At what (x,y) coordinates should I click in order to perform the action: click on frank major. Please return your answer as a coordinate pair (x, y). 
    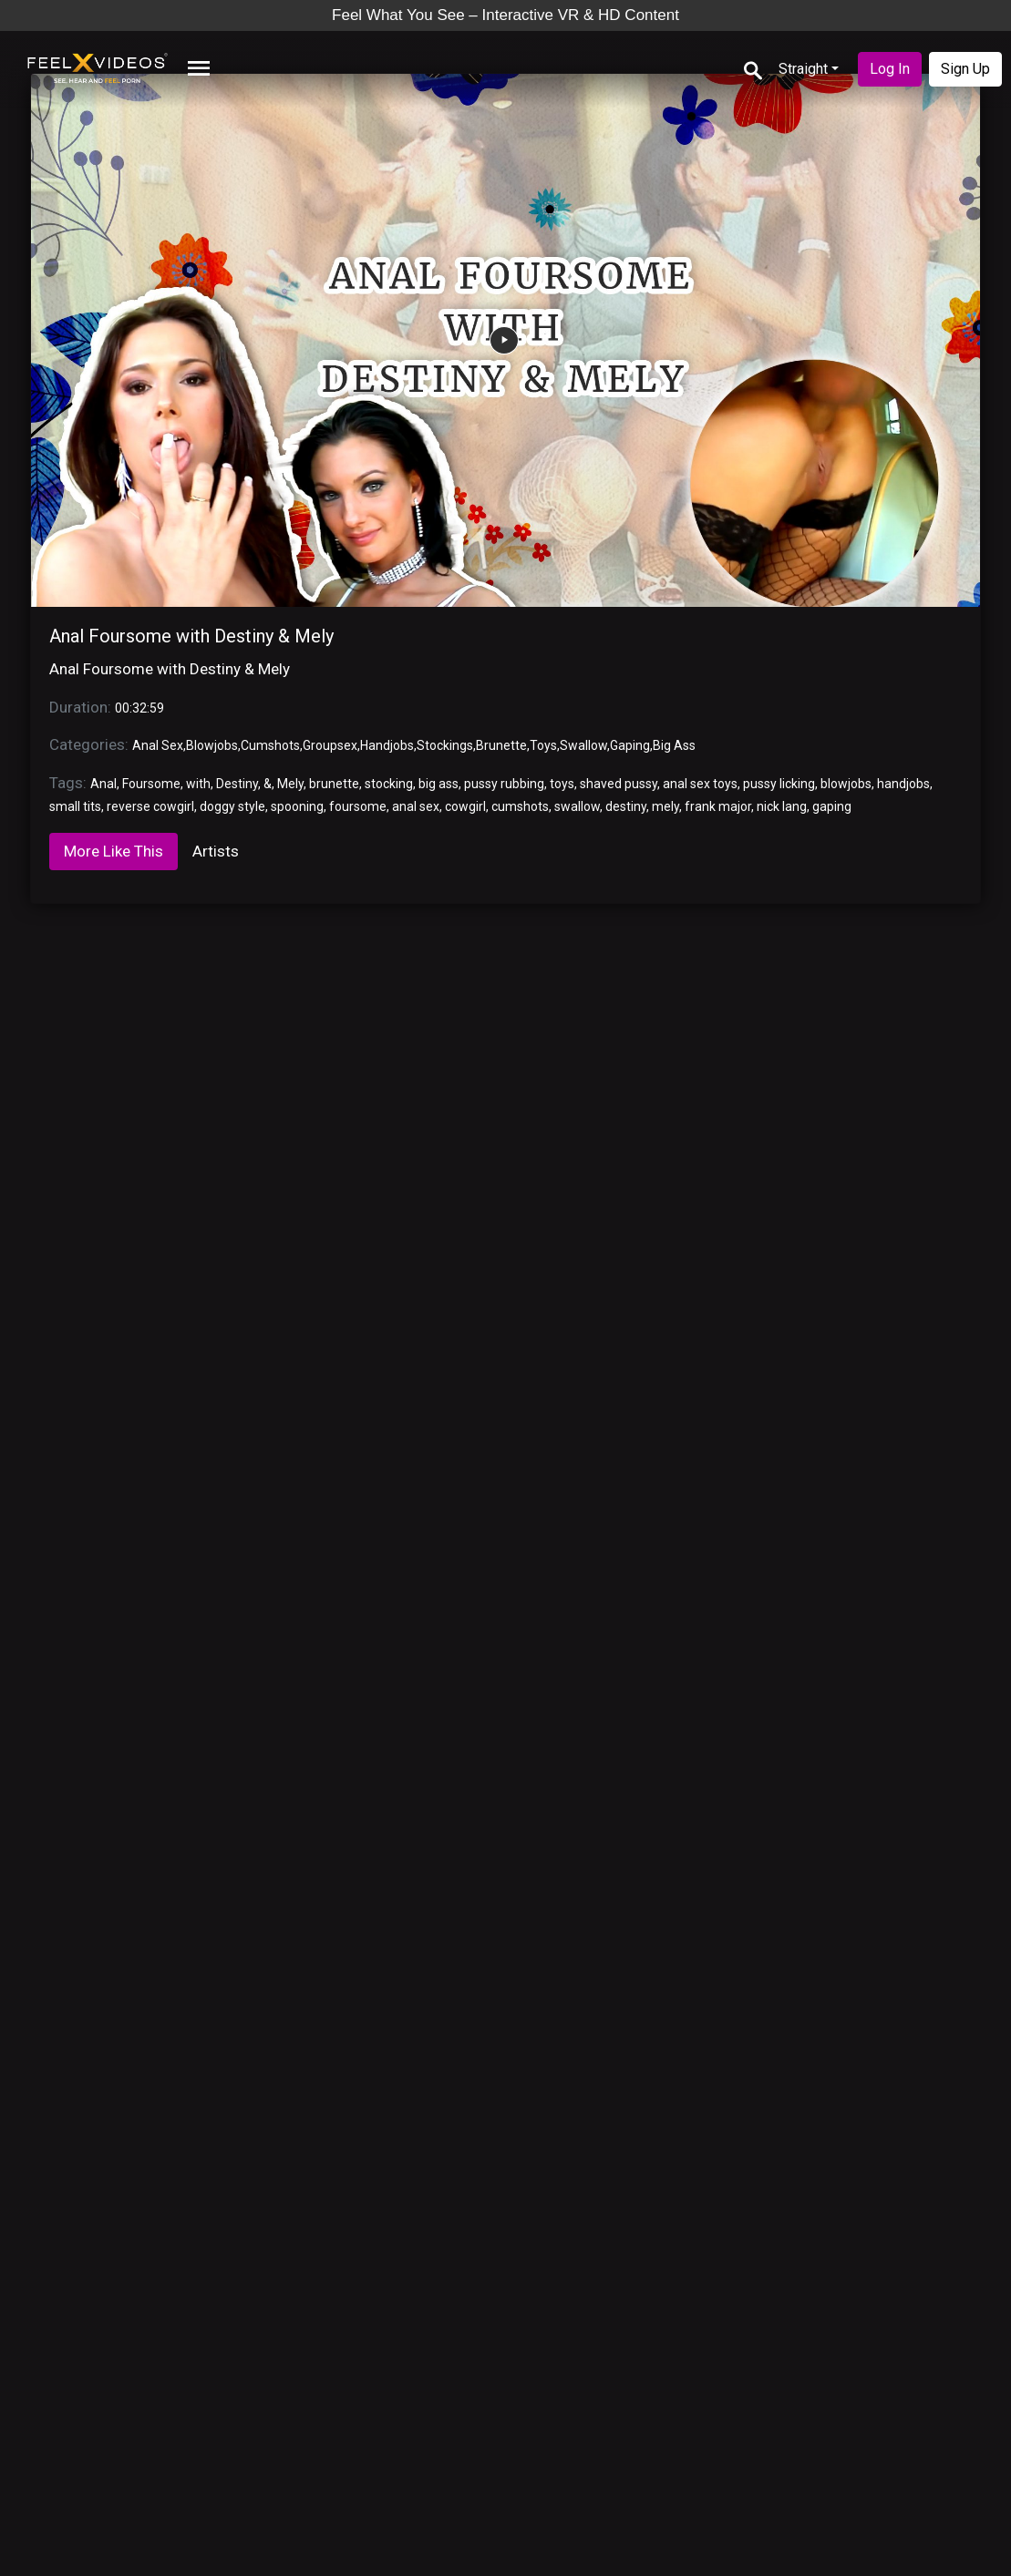
    Looking at the image, I should click on (718, 806).